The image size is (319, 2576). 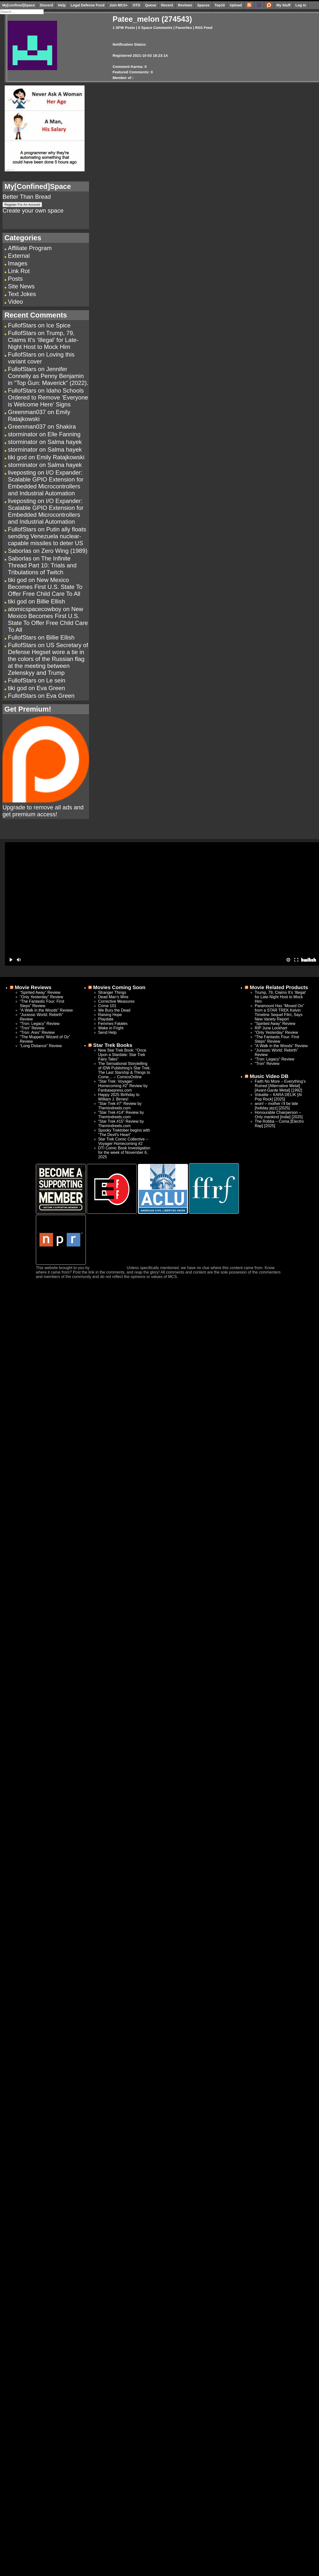 What do you see at coordinates (152, 19) in the screenshot?
I see `Patee_melon (274543)` at bounding box center [152, 19].